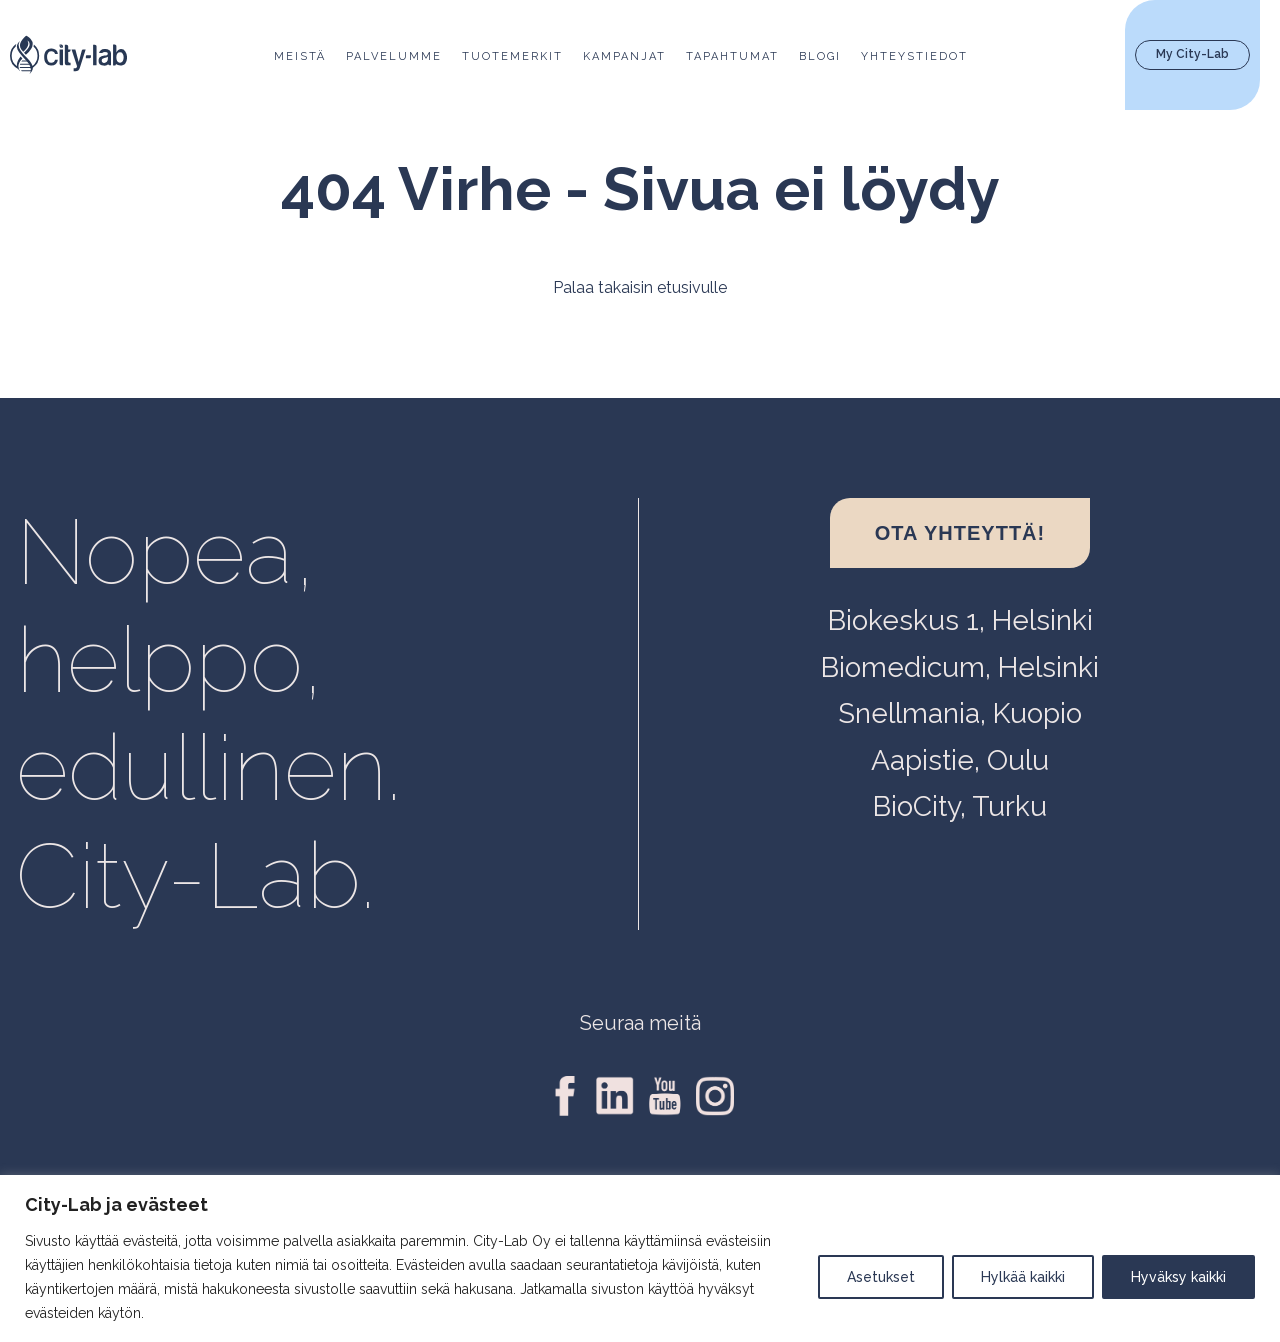 This screenshot has height=1342, width=1280. What do you see at coordinates (960, 667) in the screenshot?
I see `Biomedicum, Helsinki` at bounding box center [960, 667].